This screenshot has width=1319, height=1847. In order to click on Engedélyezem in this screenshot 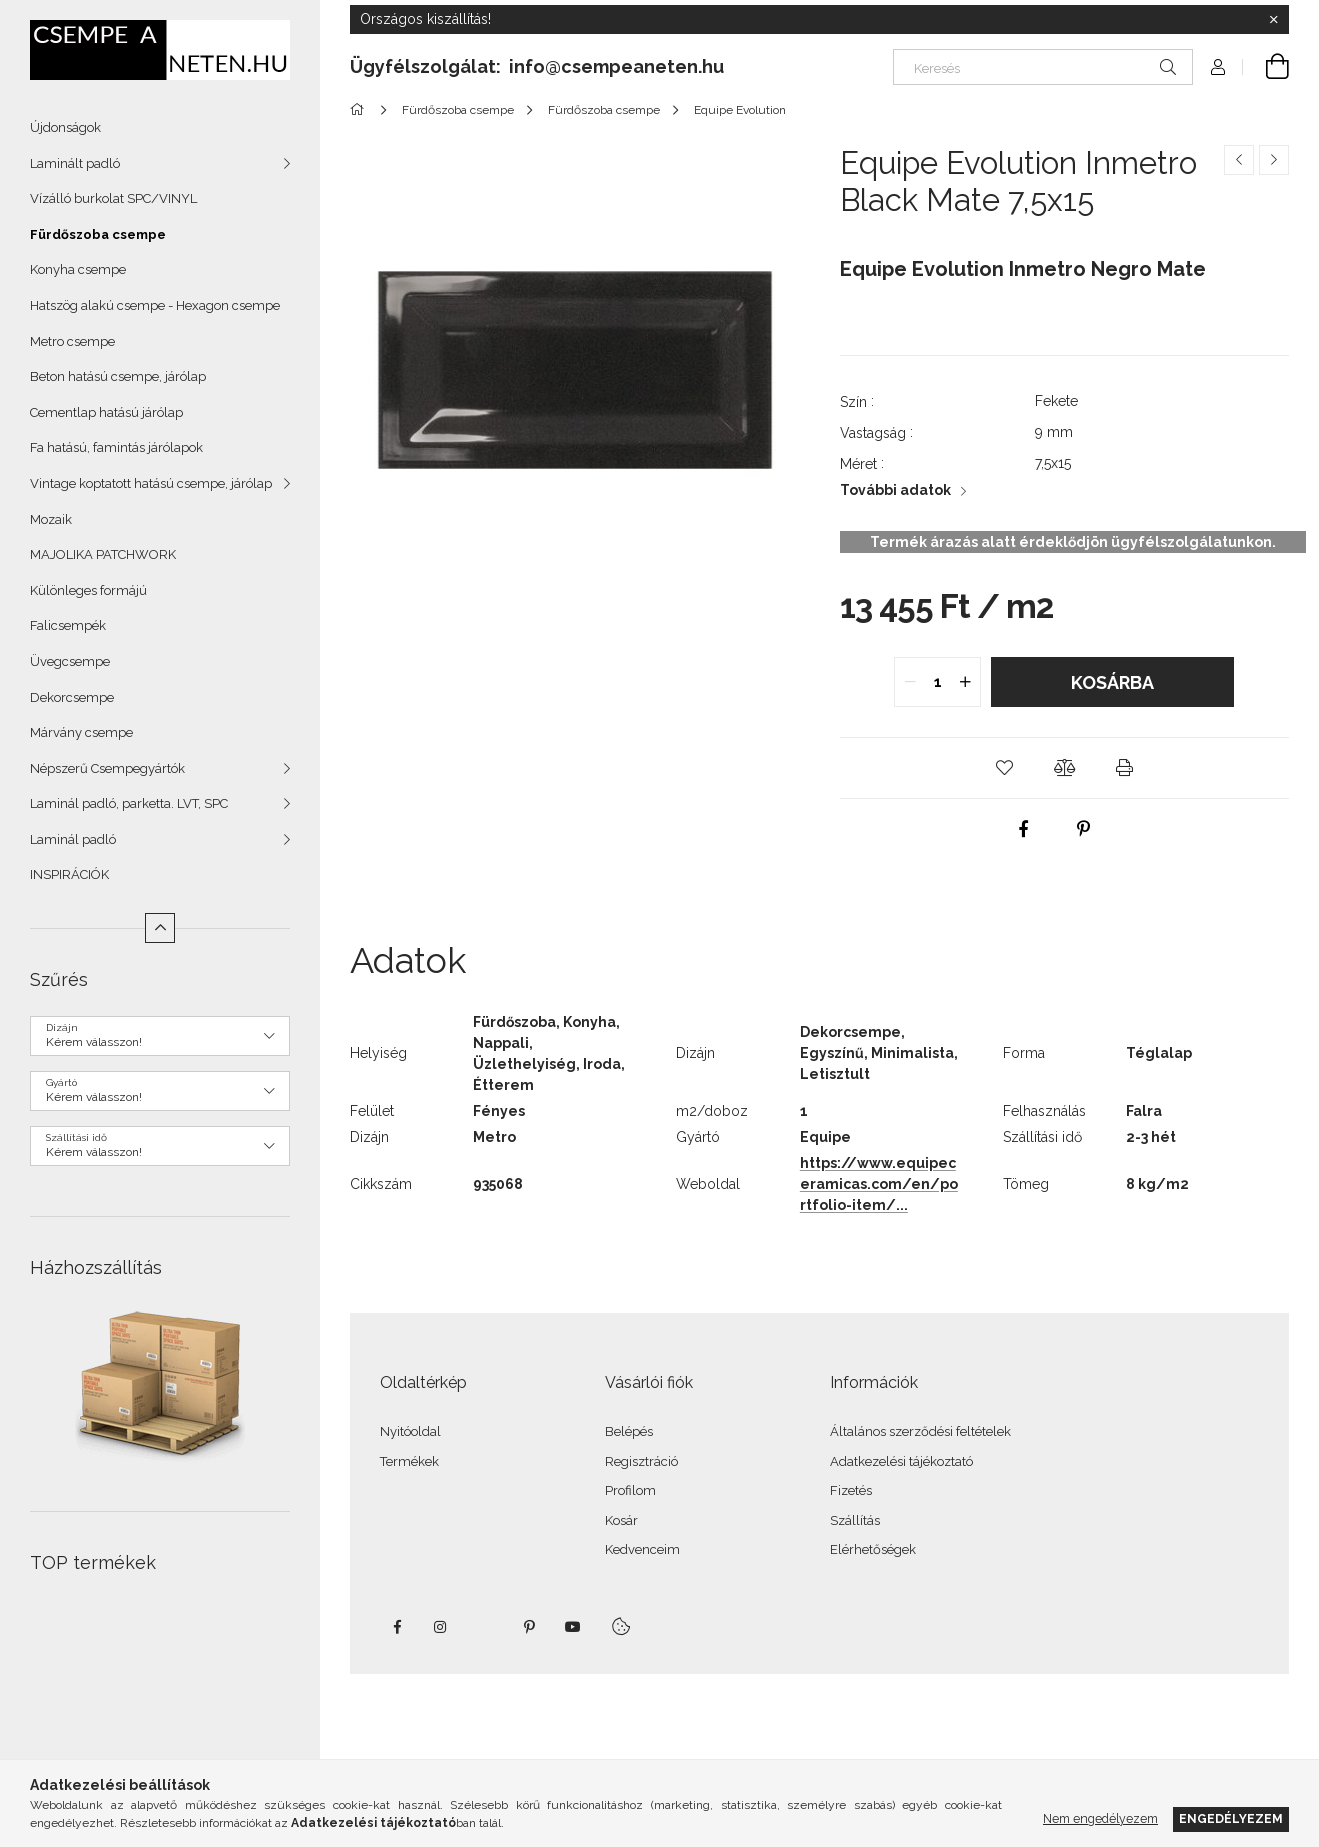, I will do `click(1231, 1818)`.